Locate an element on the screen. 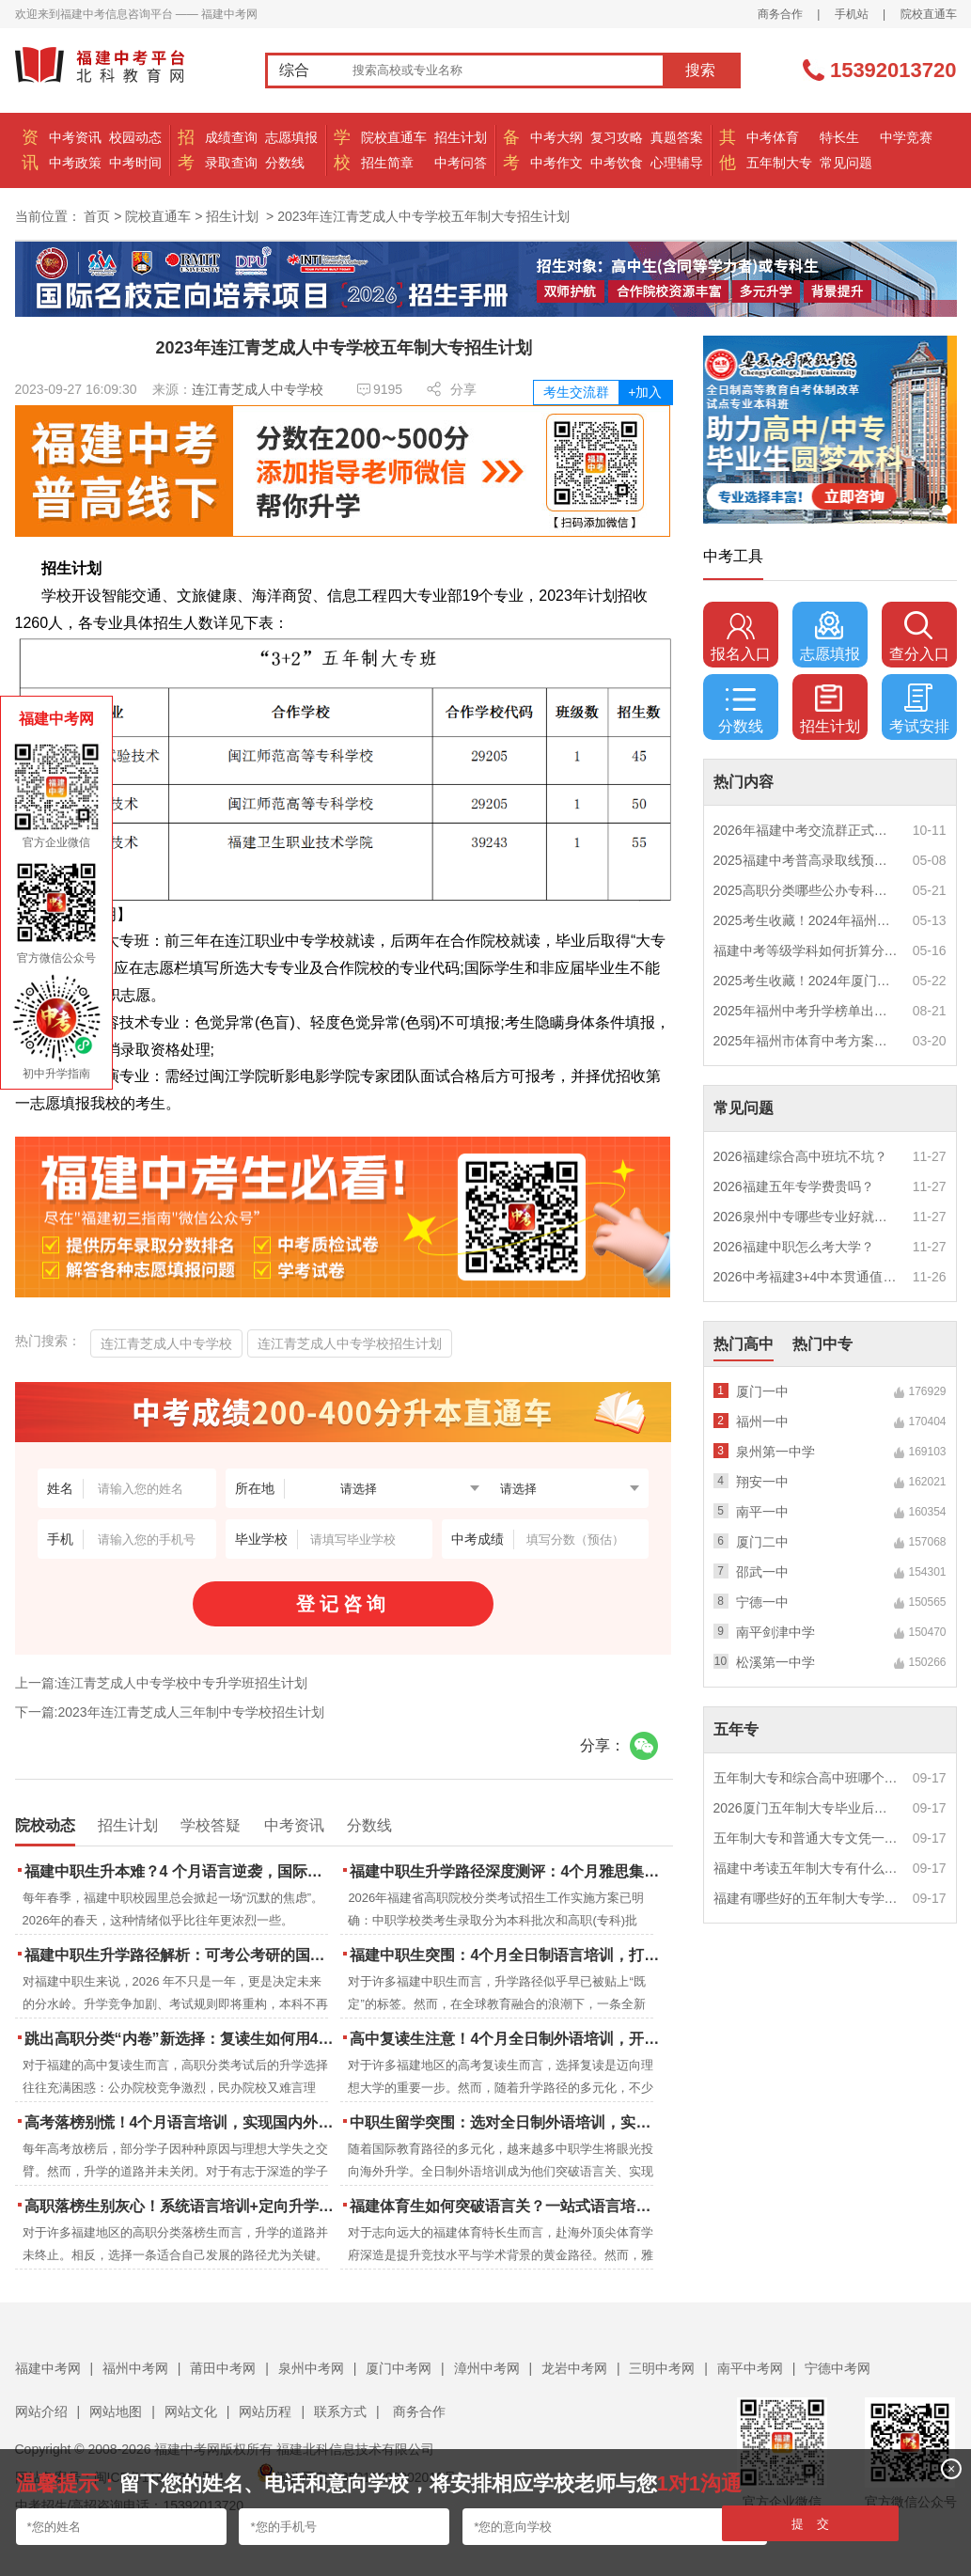  复习攻略 is located at coordinates (616, 137).